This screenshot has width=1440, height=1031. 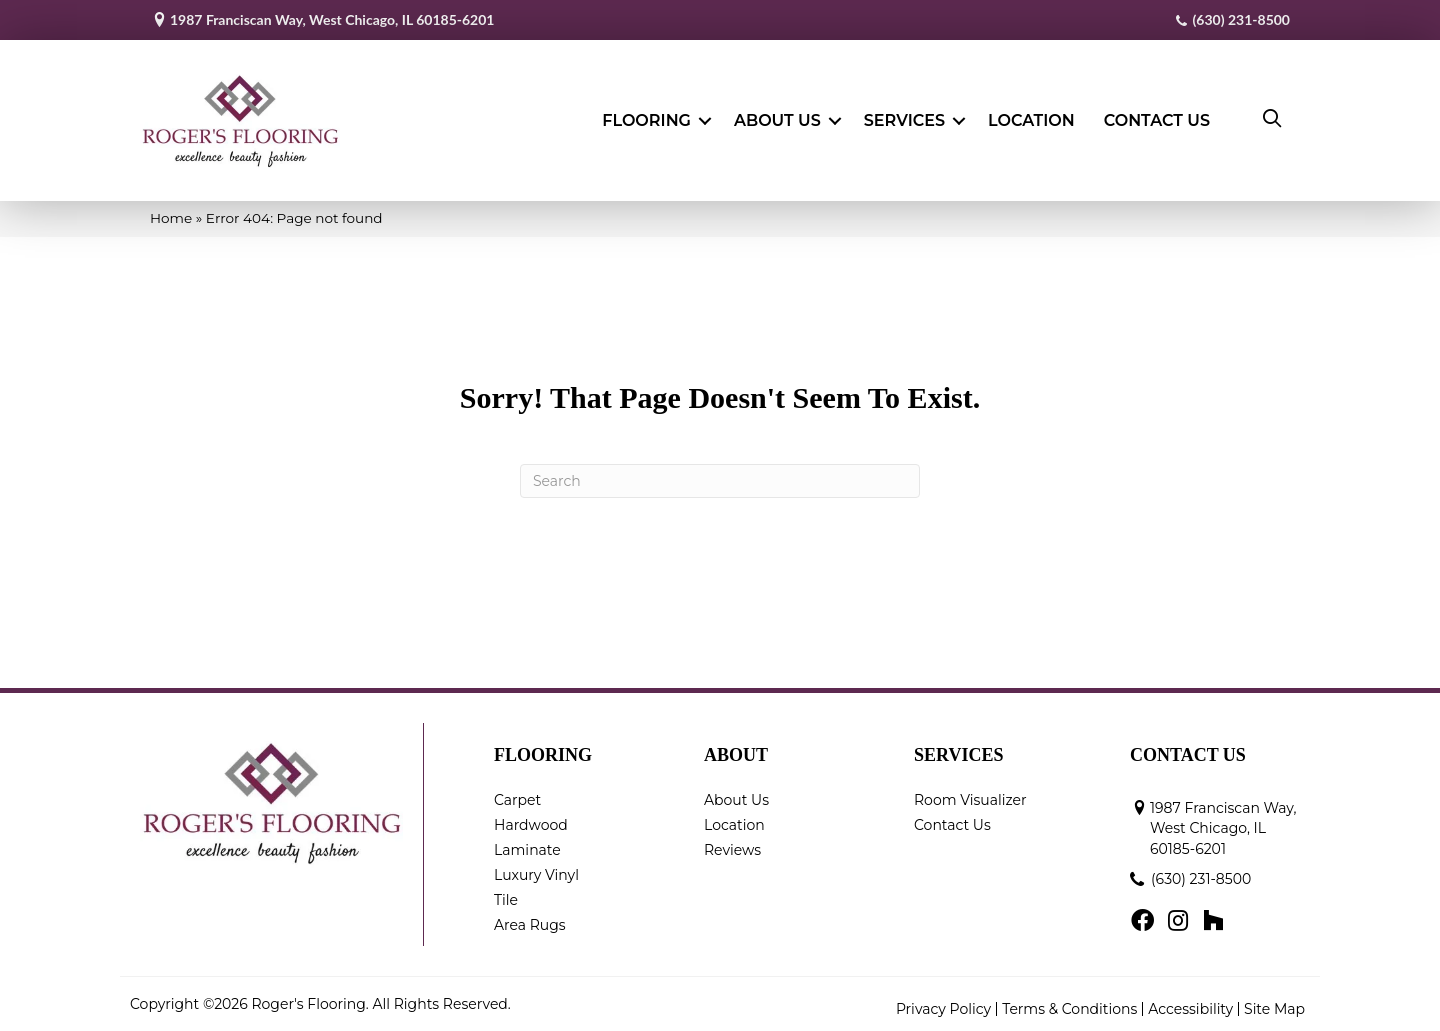 What do you see at coordinates (904, 120) in the screenshot?
I see `Services [menuitem]` at bounding box center [904, 120].